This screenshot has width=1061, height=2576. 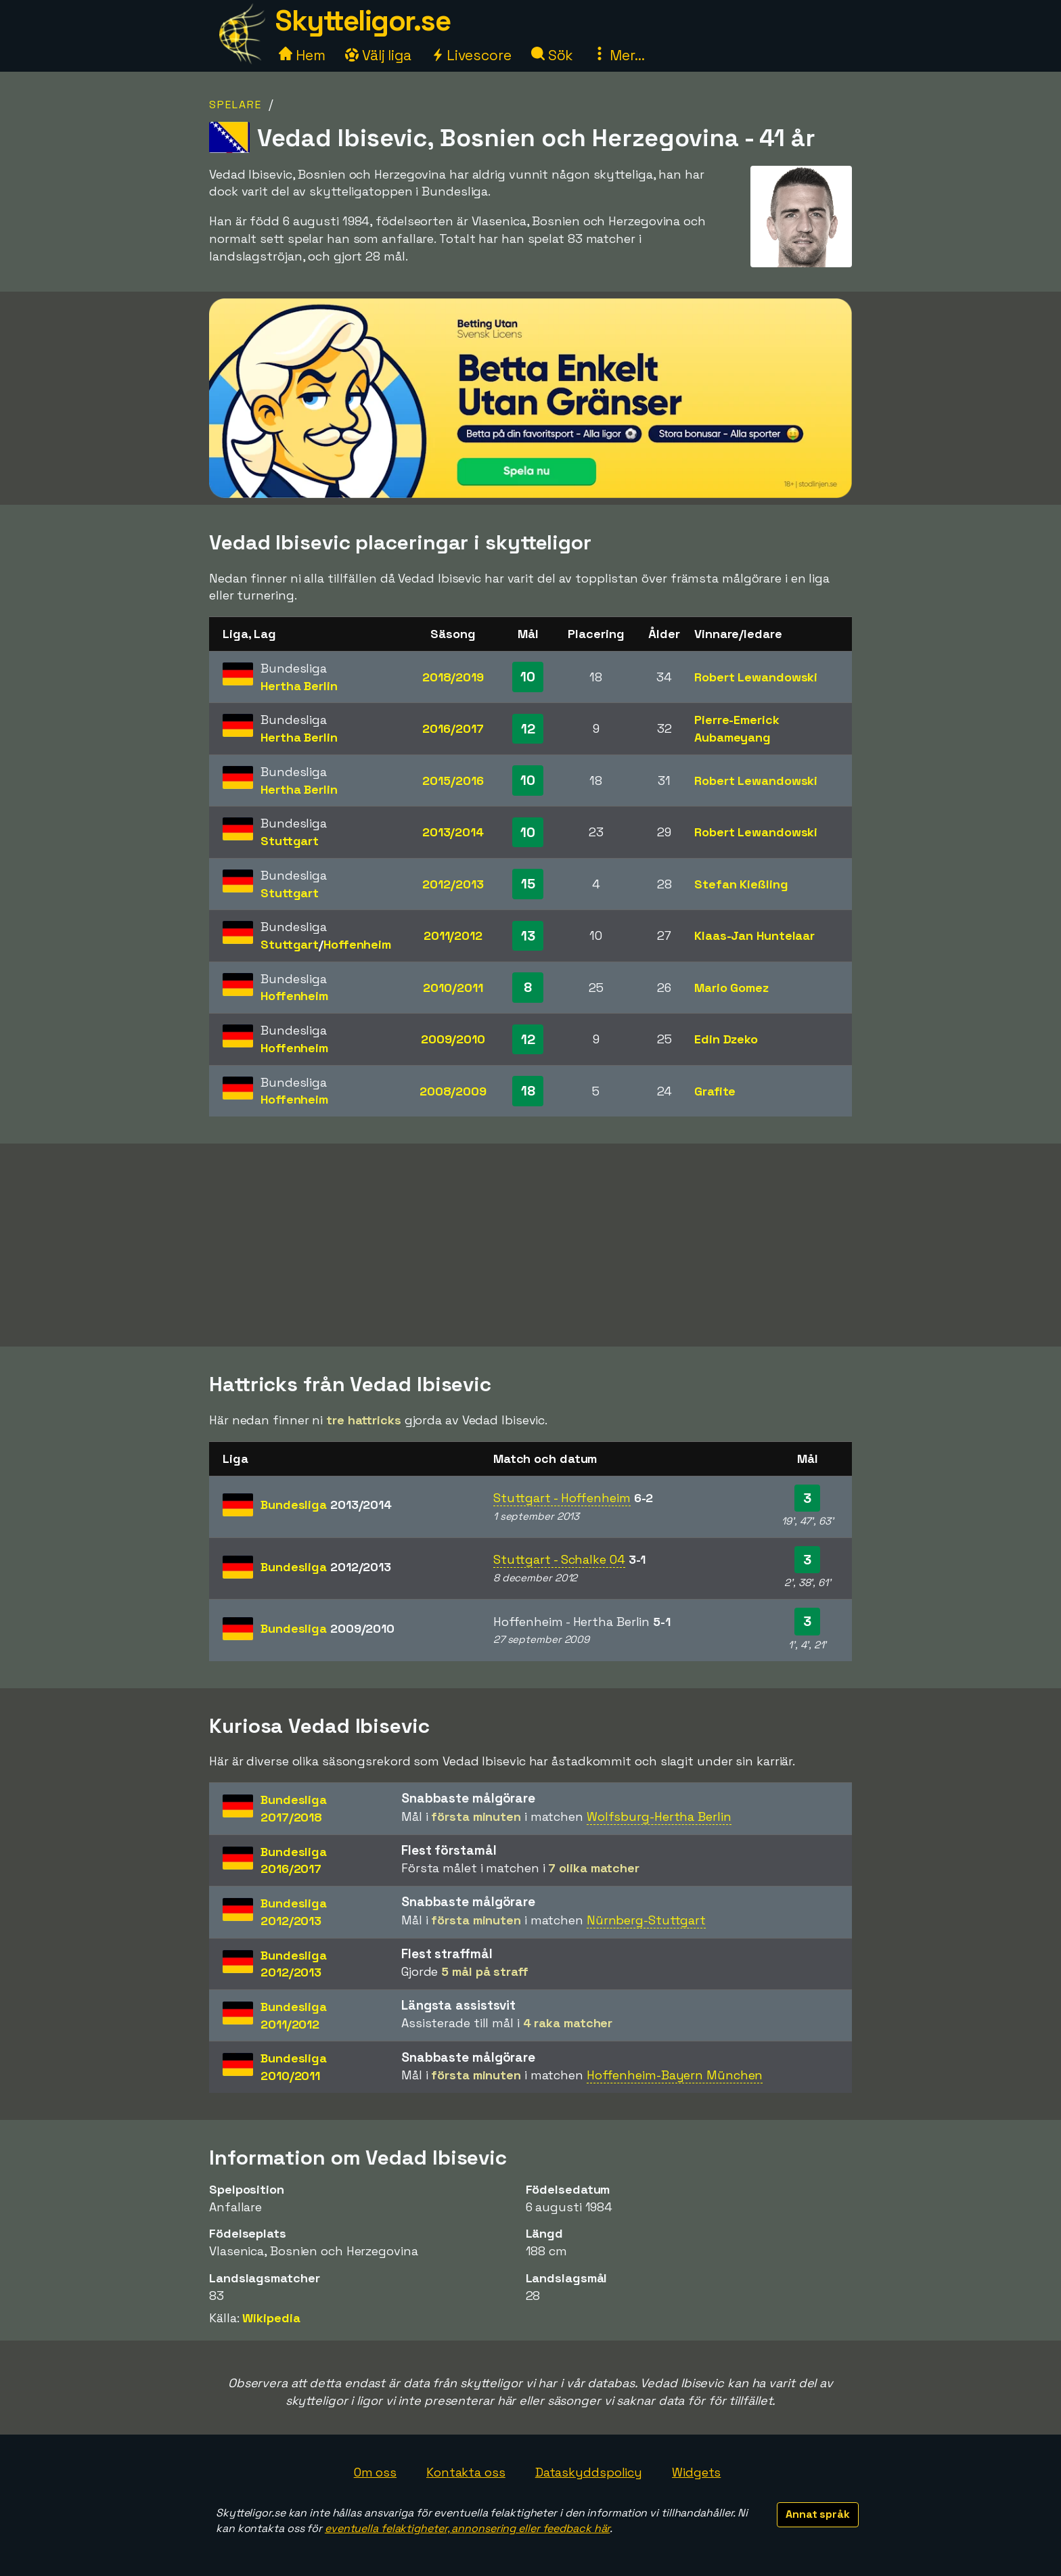 What do you see at coordinates (452, 987) in the screenshot?
I see `2010/2011` at bounding box center [452, 987].